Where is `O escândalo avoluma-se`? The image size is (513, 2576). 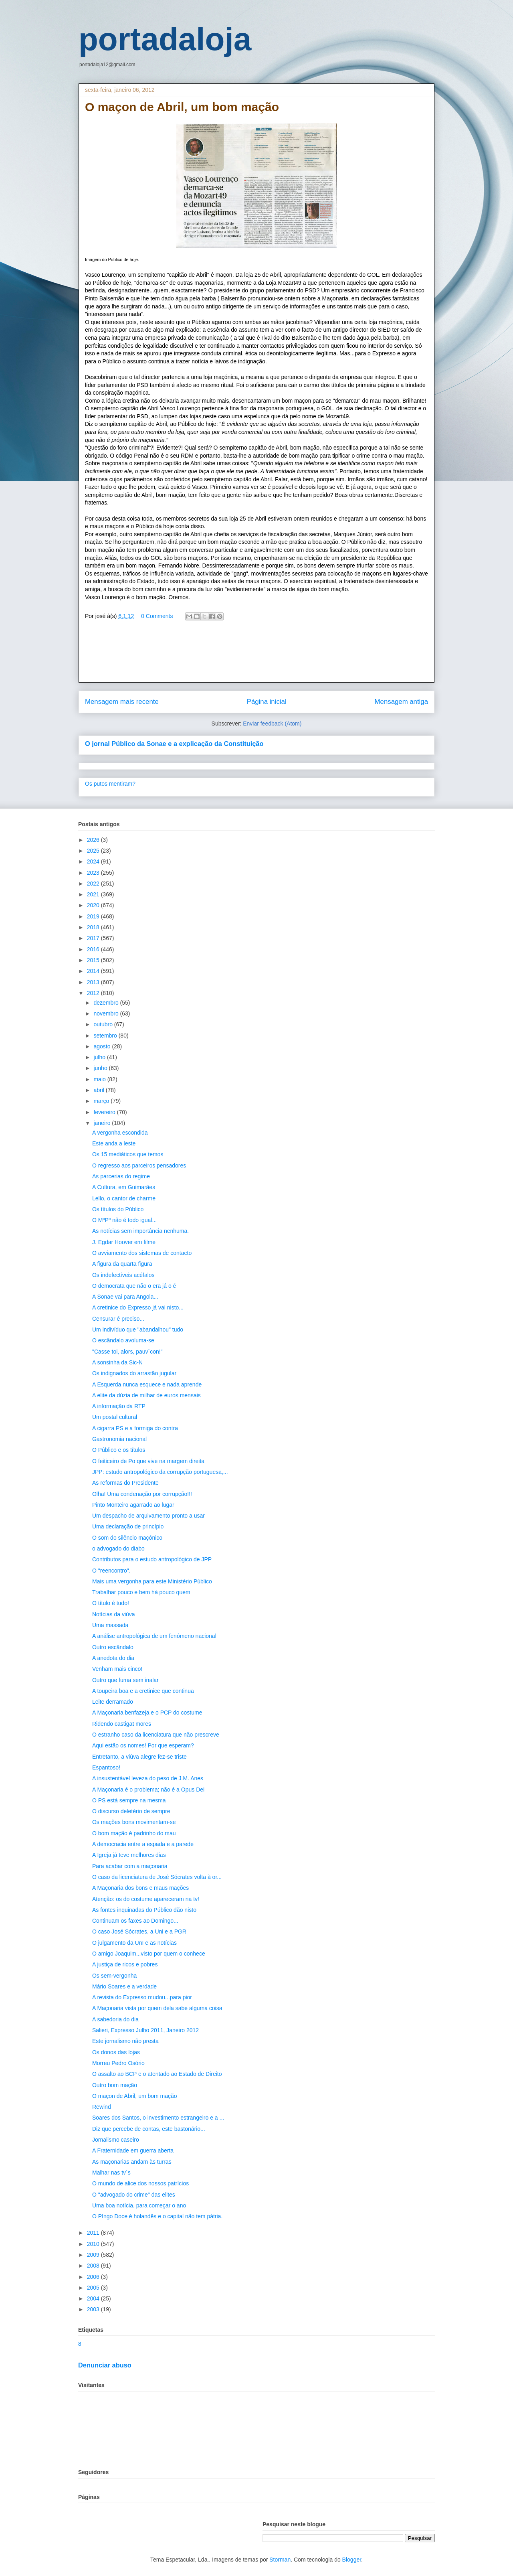 O escândalo avoluma-se is located at coordinates (123, 1340).